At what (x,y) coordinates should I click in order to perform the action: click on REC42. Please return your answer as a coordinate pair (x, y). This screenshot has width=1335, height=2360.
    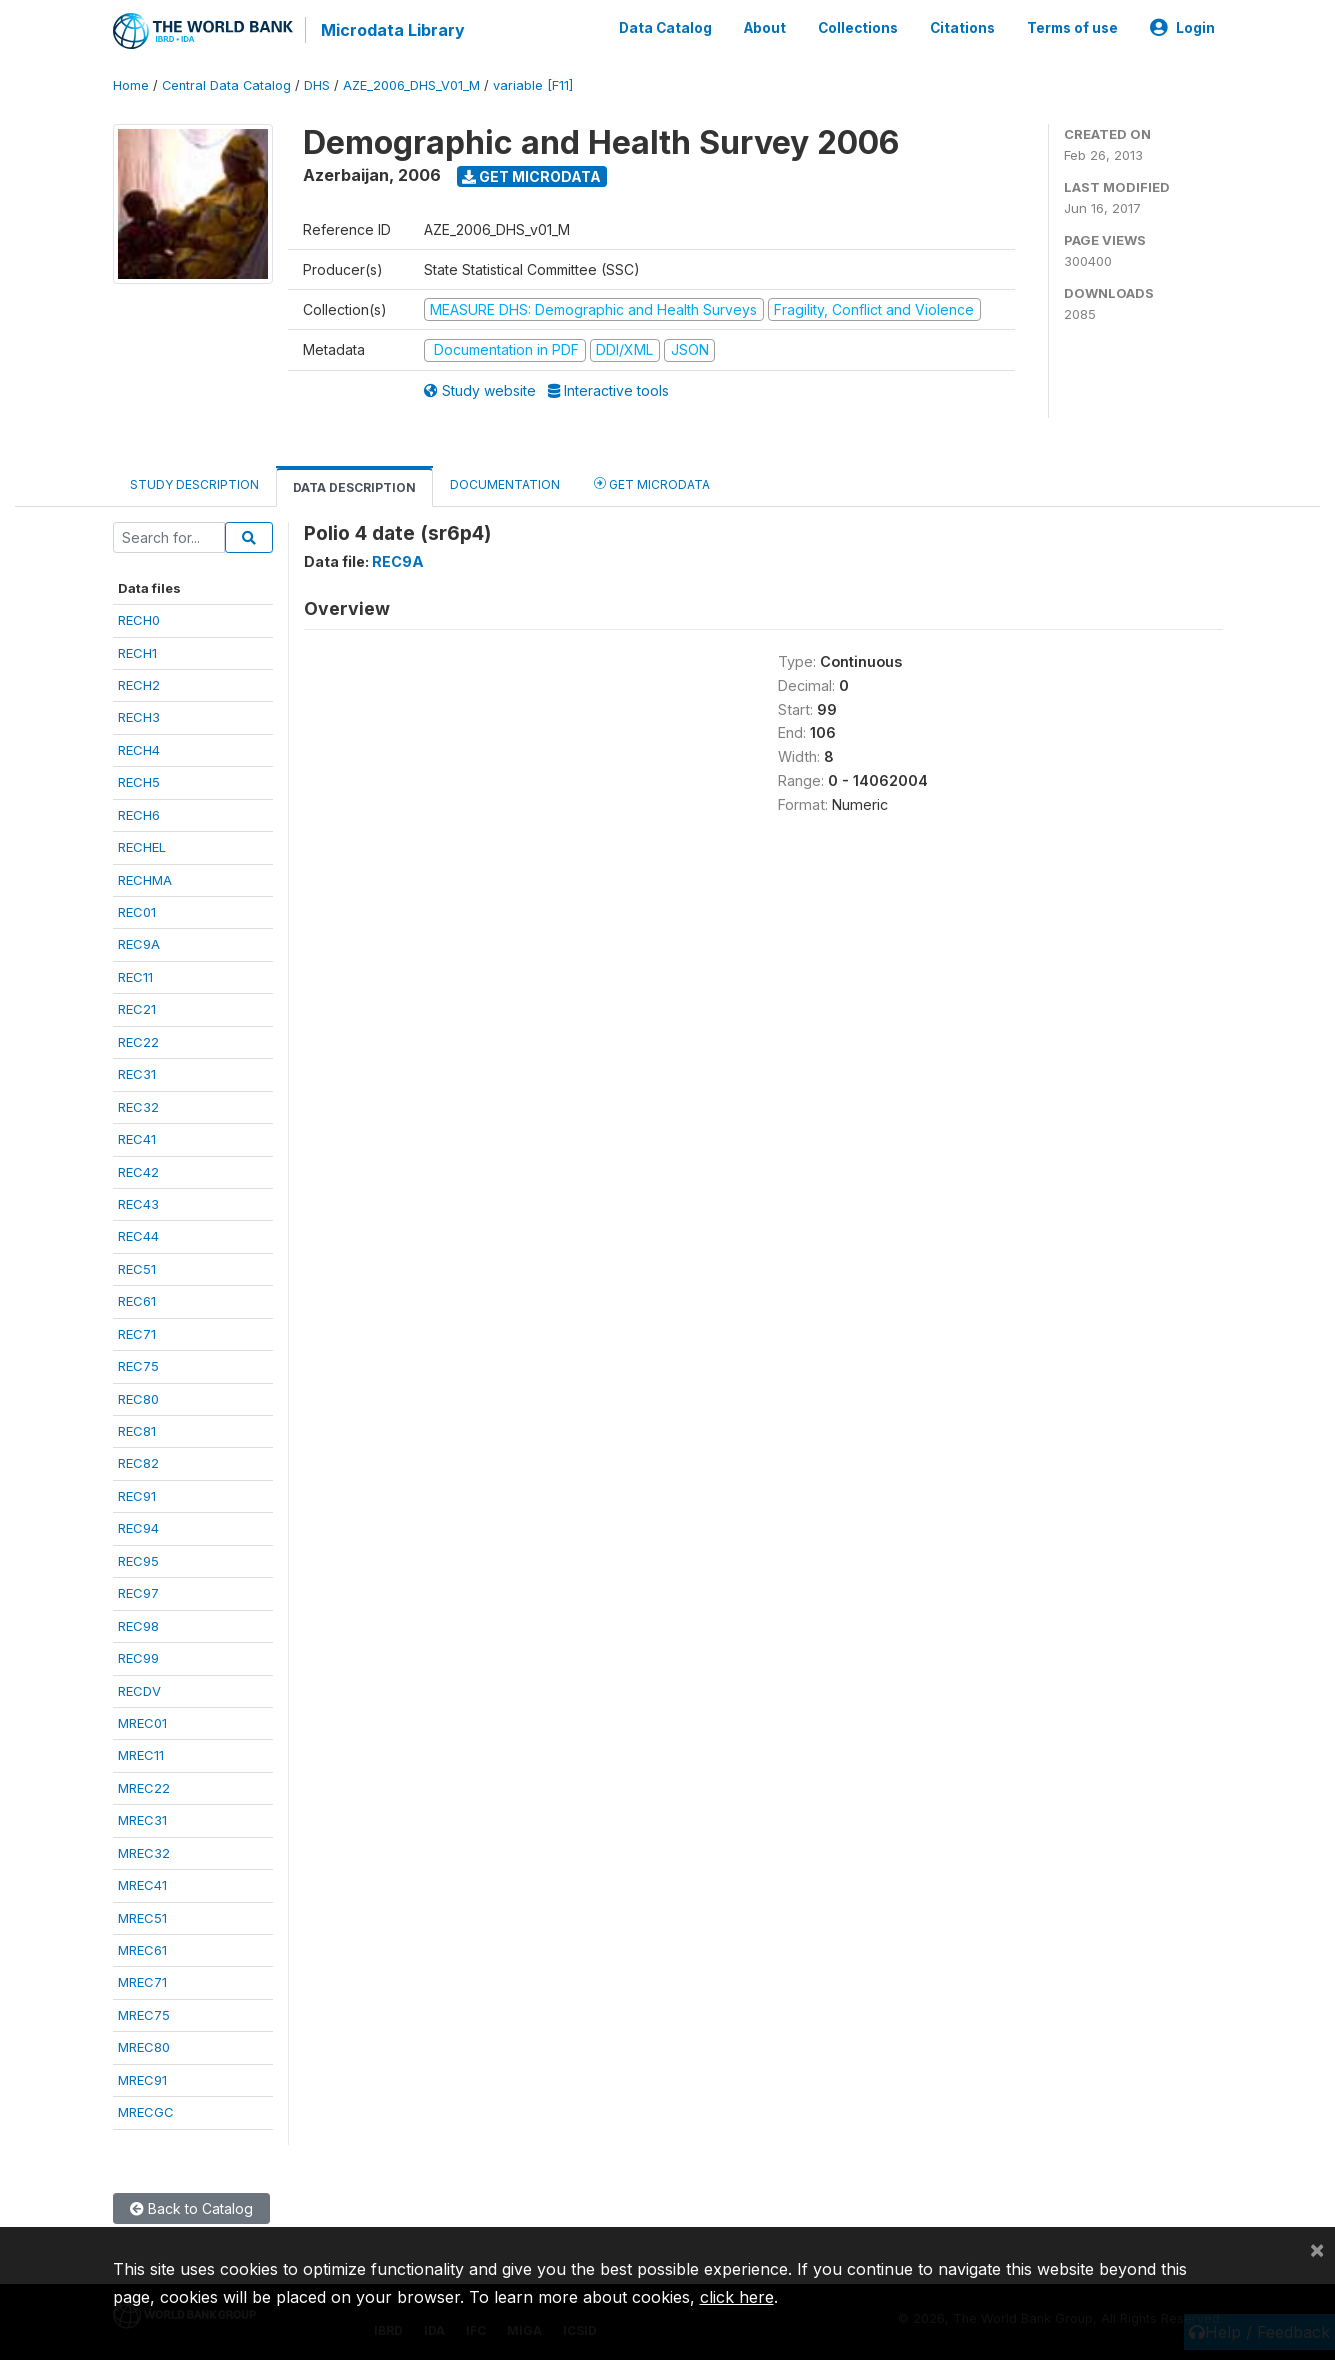
    Looking at the image, I should click on (138, 1171).